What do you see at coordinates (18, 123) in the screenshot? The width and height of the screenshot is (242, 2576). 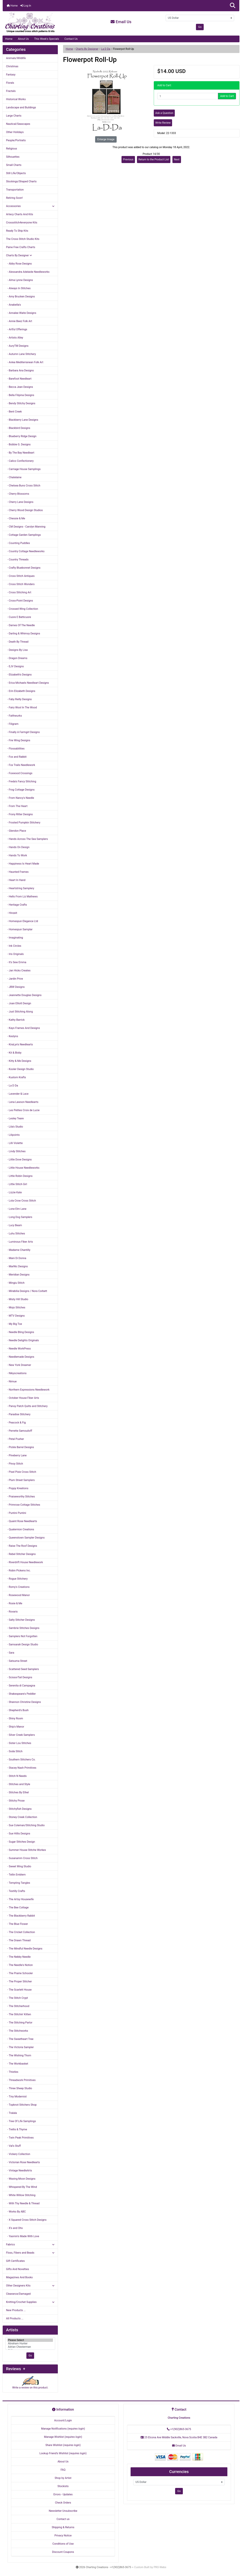 I see `Nautical/Seascapes` at bounding box center [18, 123].